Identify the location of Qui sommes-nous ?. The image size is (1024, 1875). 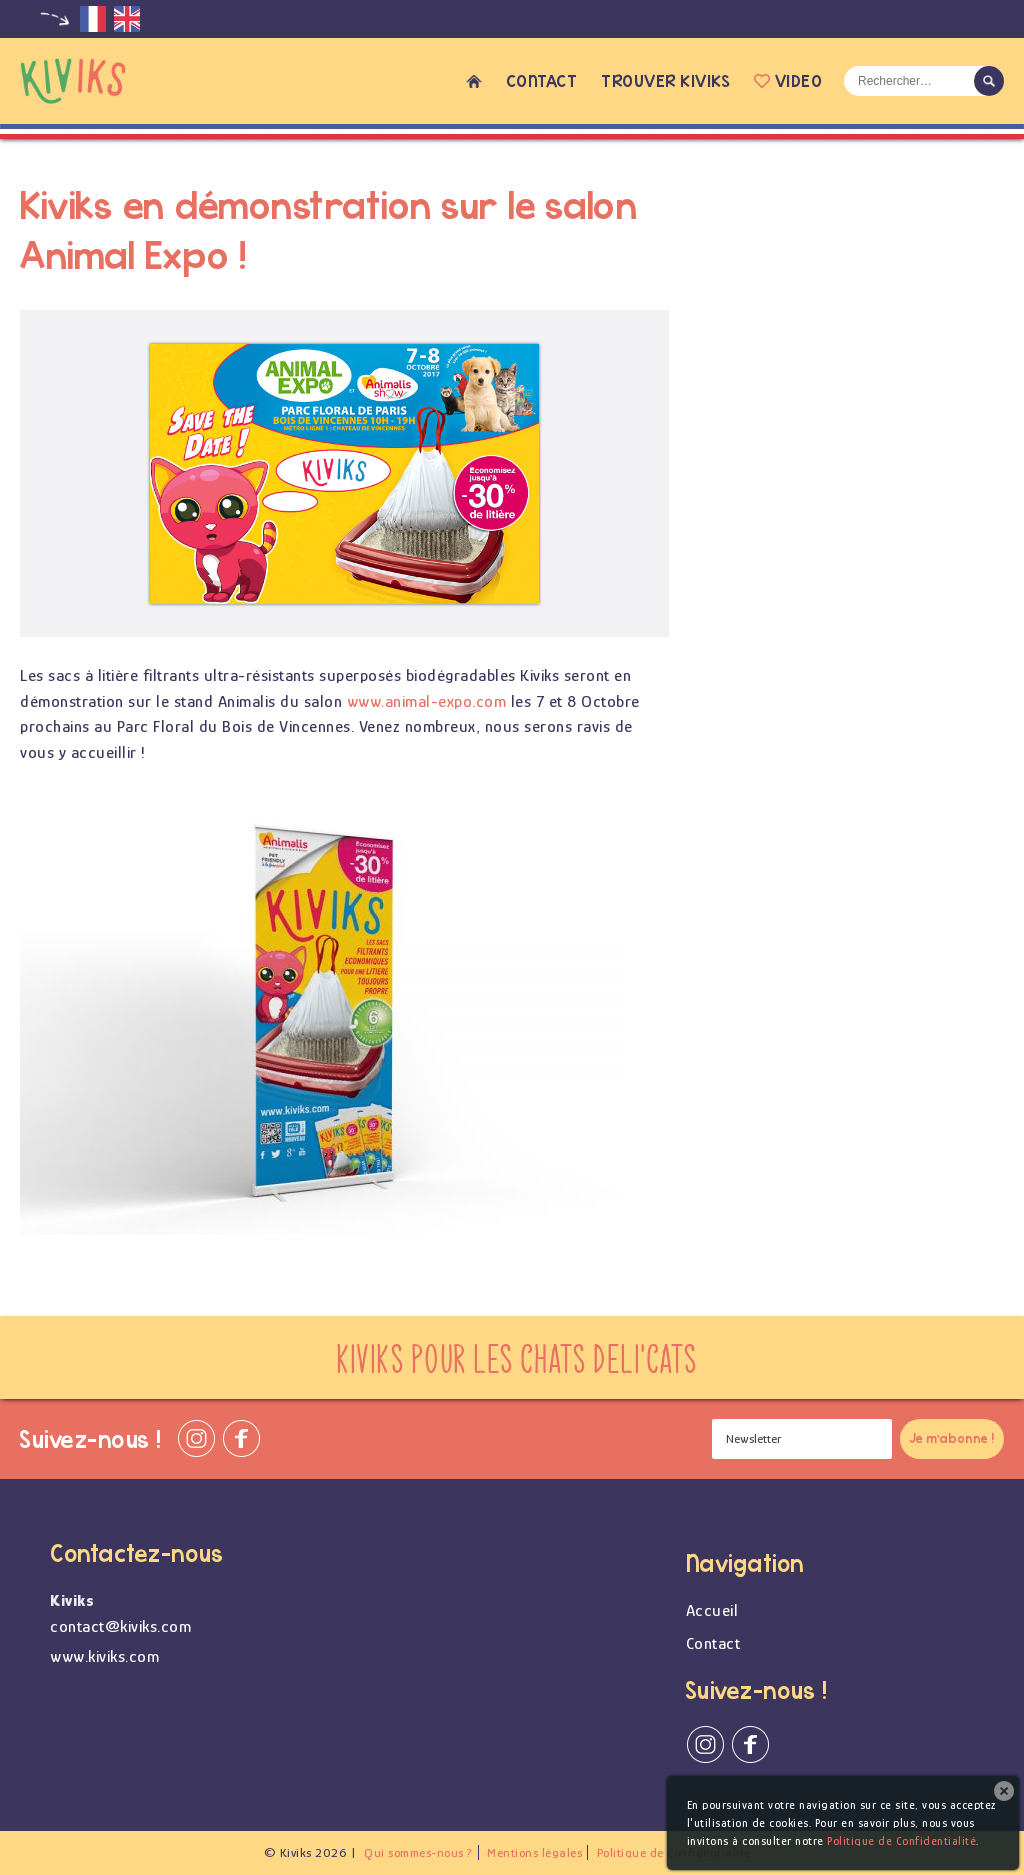
(418, 1852).